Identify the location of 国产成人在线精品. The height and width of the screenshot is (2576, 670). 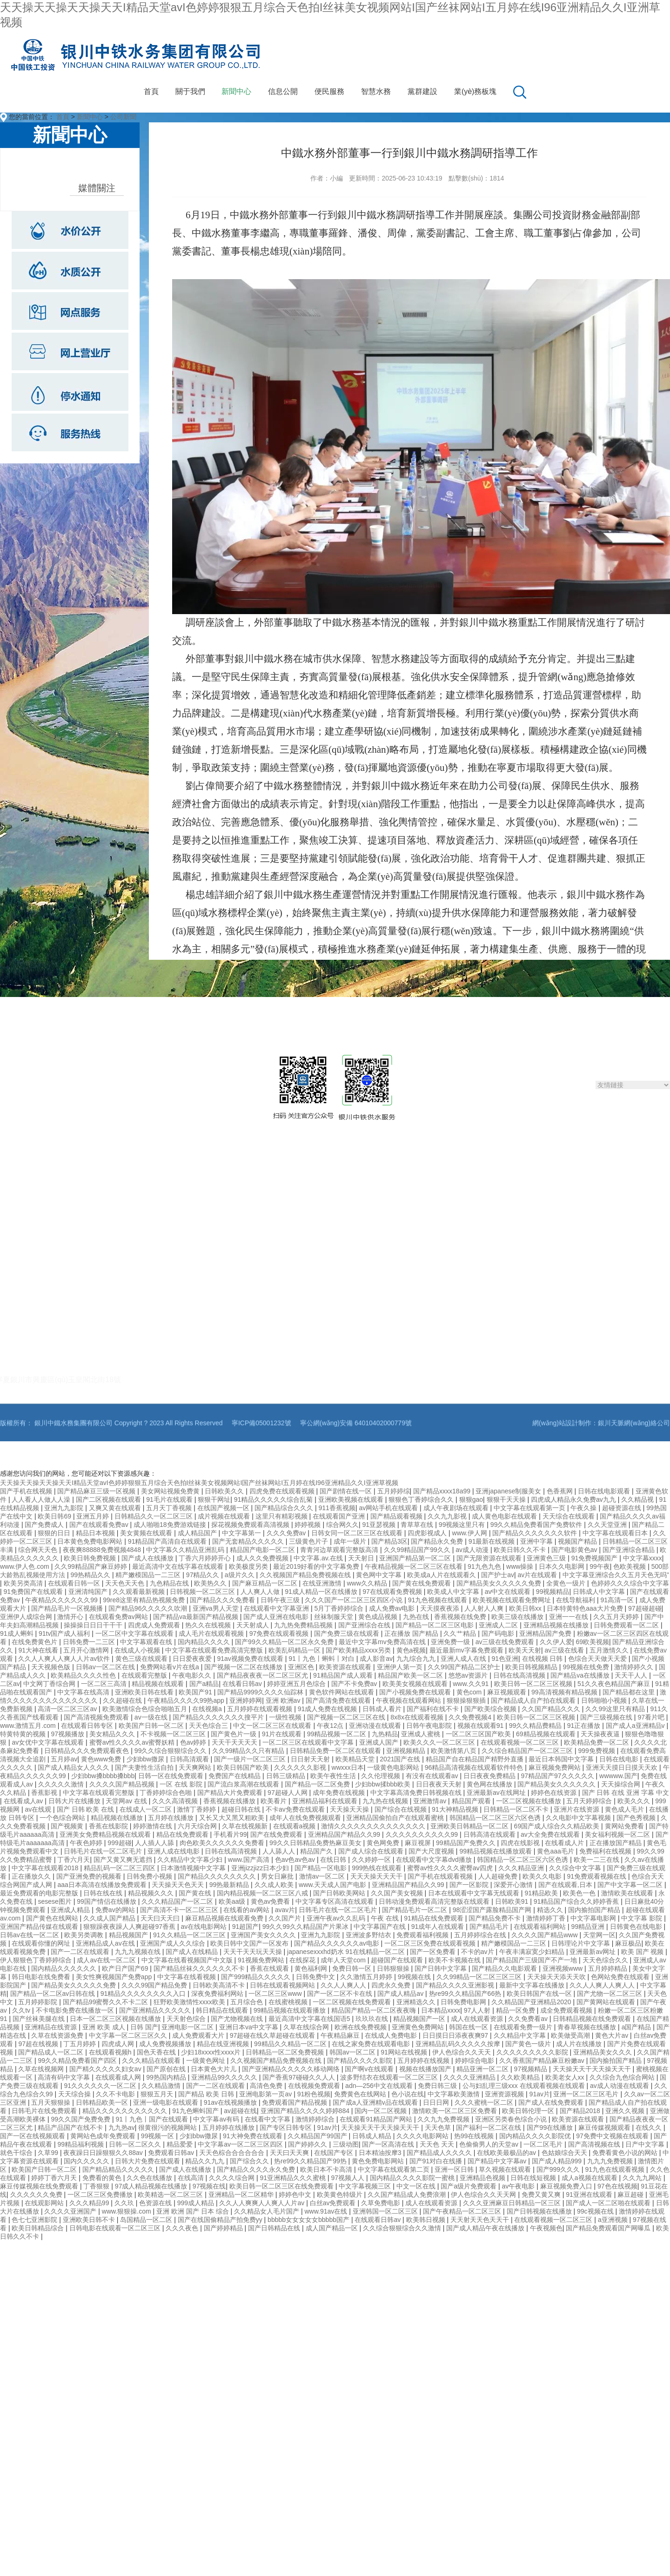
(193, 1951).